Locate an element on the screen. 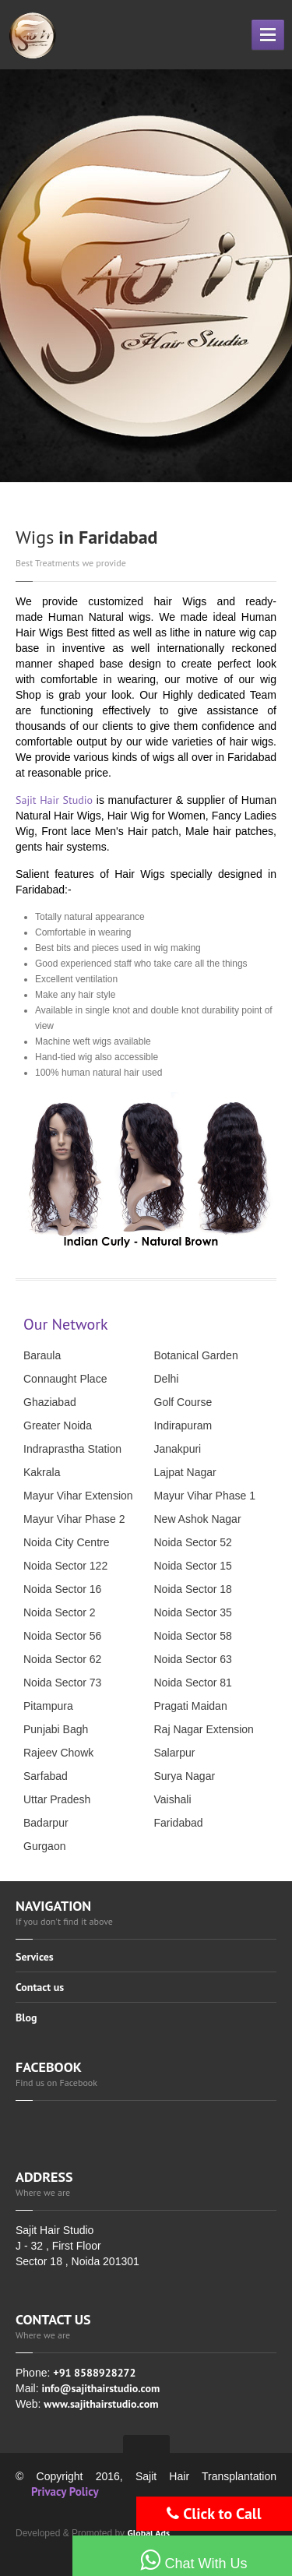  Noida Sector 2 is located at coordinates (59, 1612).